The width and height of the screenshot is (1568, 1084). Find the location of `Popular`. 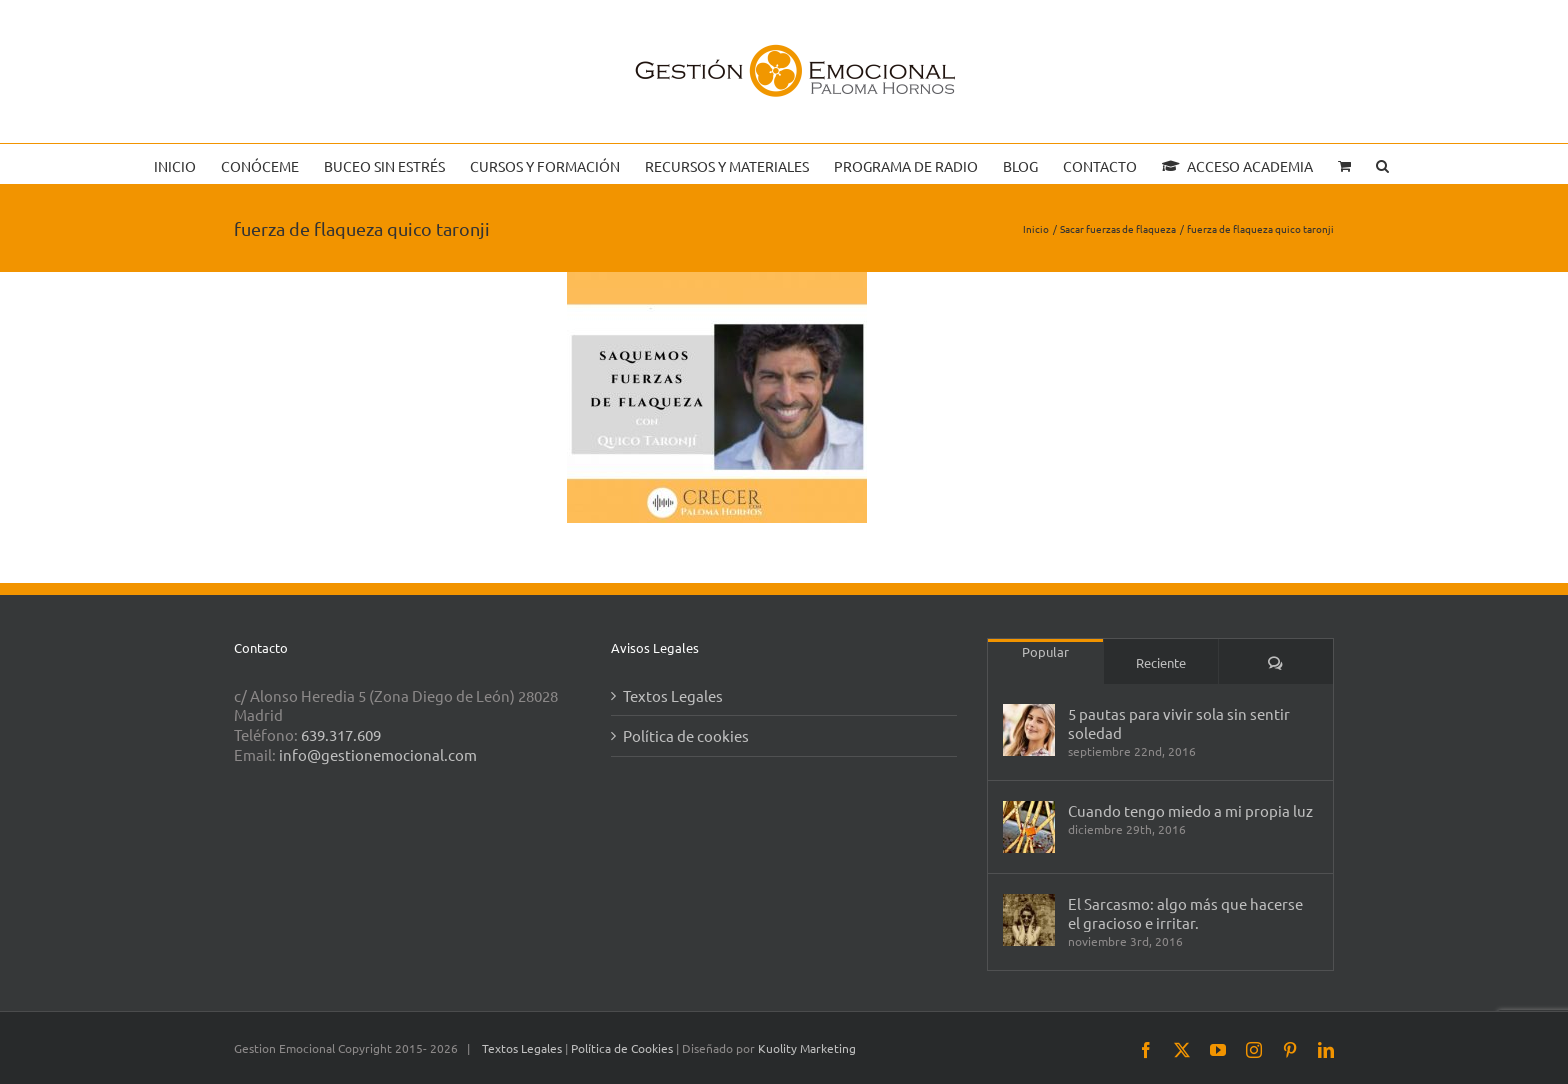

Popular is located at coordinates (1045, 651).